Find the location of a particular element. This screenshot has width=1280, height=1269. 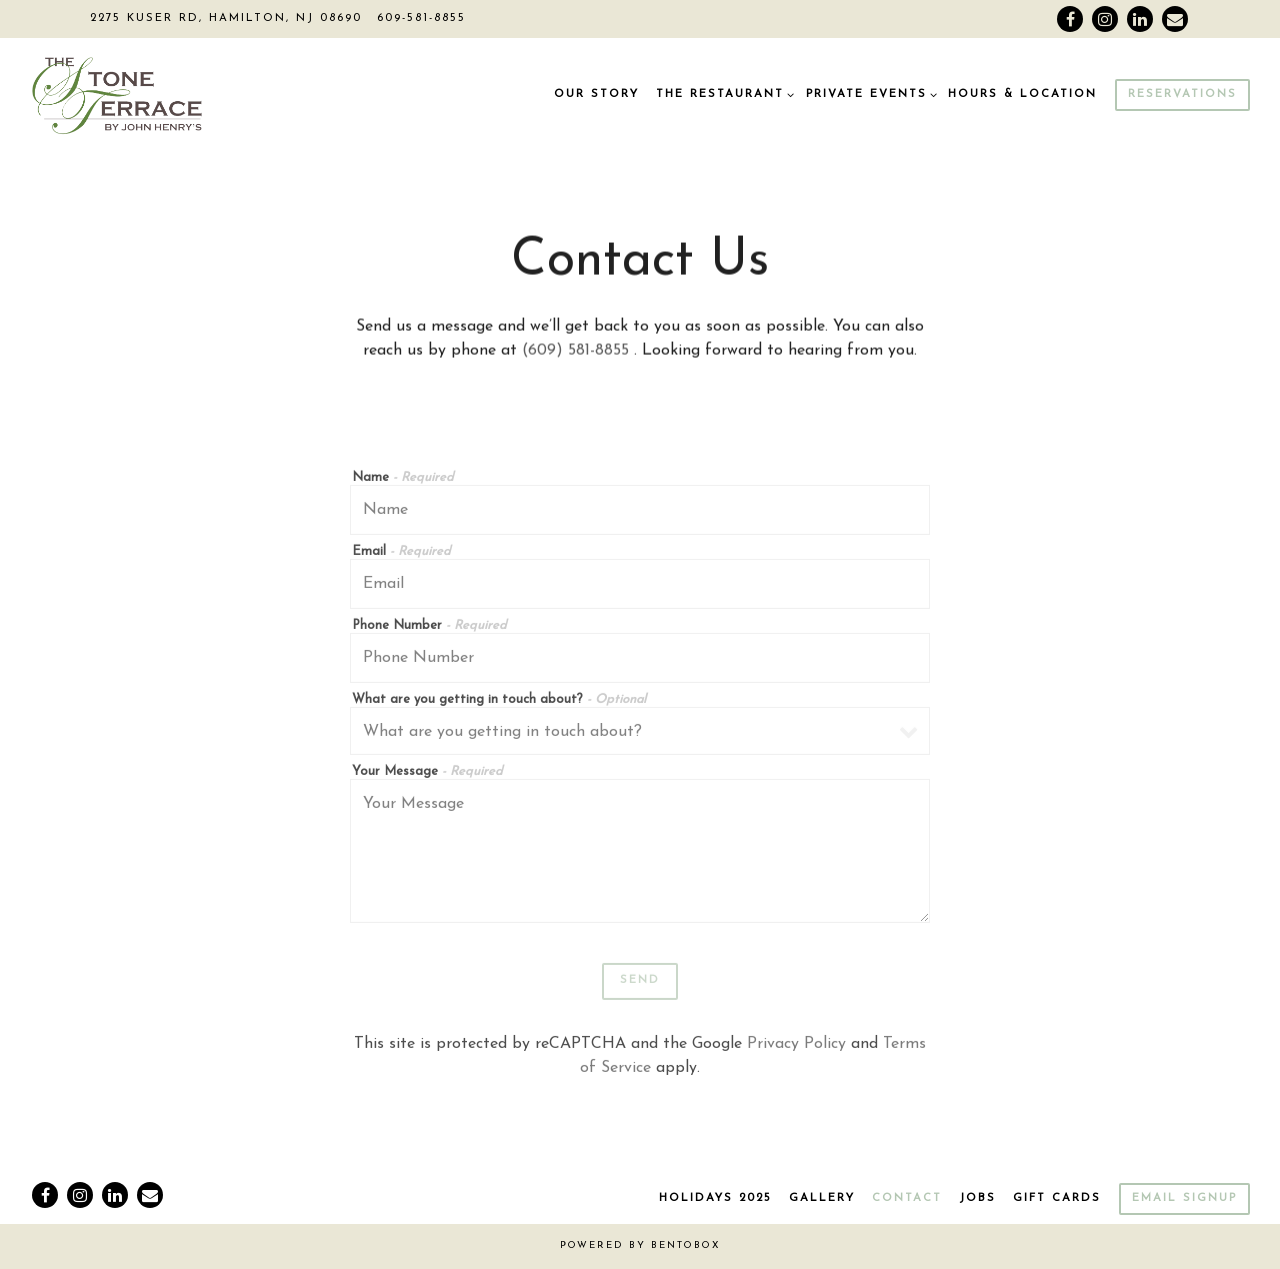

[Facebook] is located at coordinates (1070, 19).